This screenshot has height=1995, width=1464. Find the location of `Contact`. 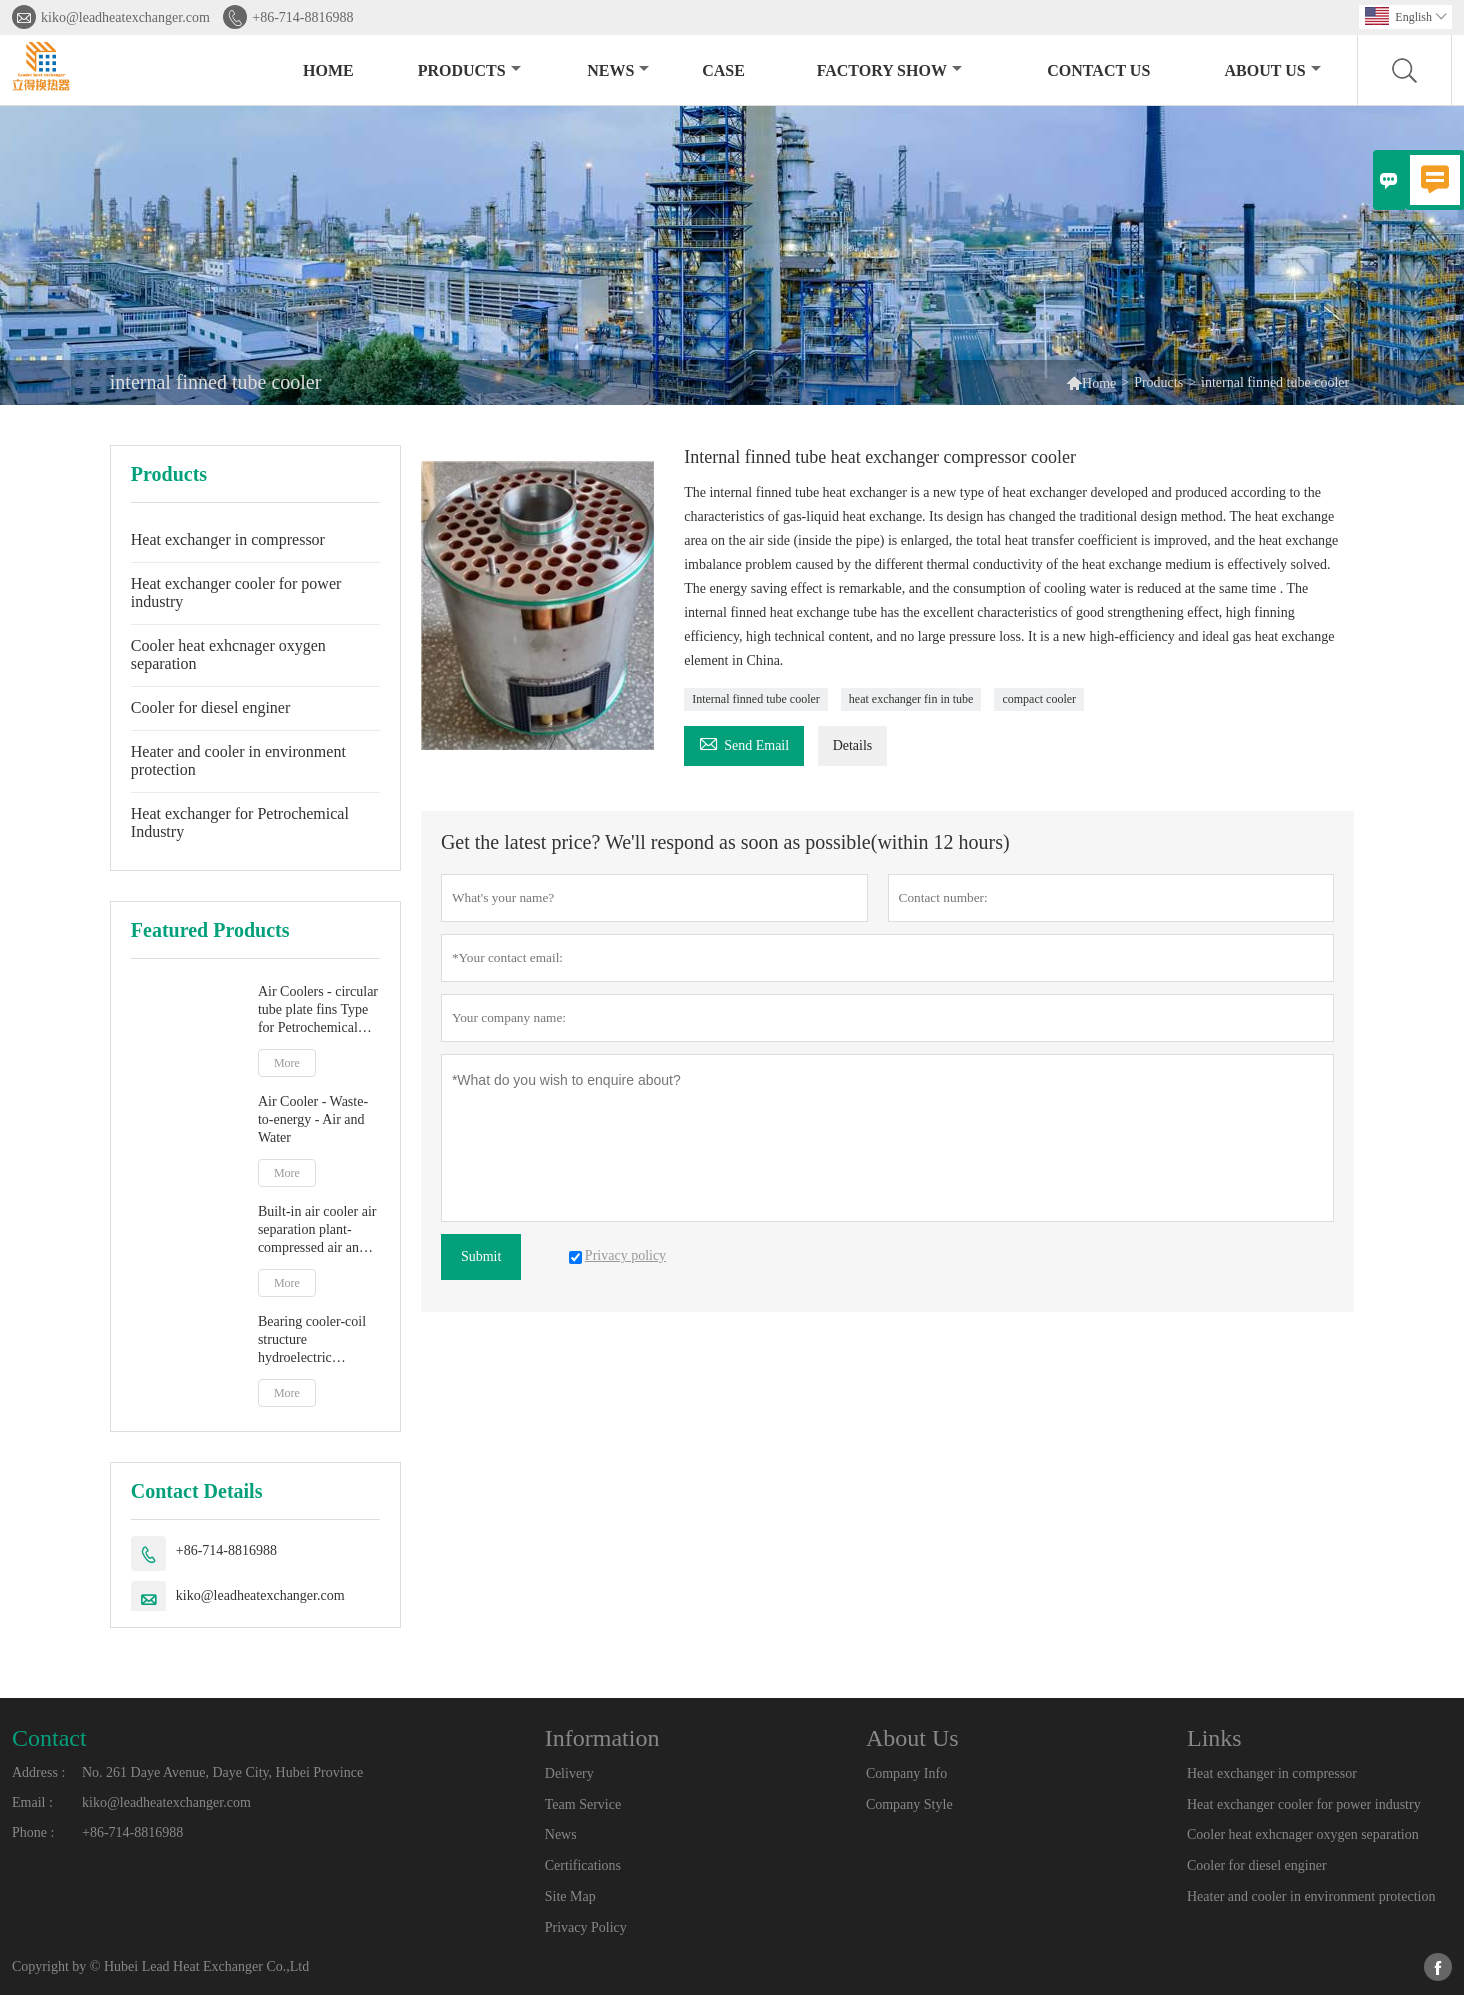

Contact is located at coordinates (49, 1738).